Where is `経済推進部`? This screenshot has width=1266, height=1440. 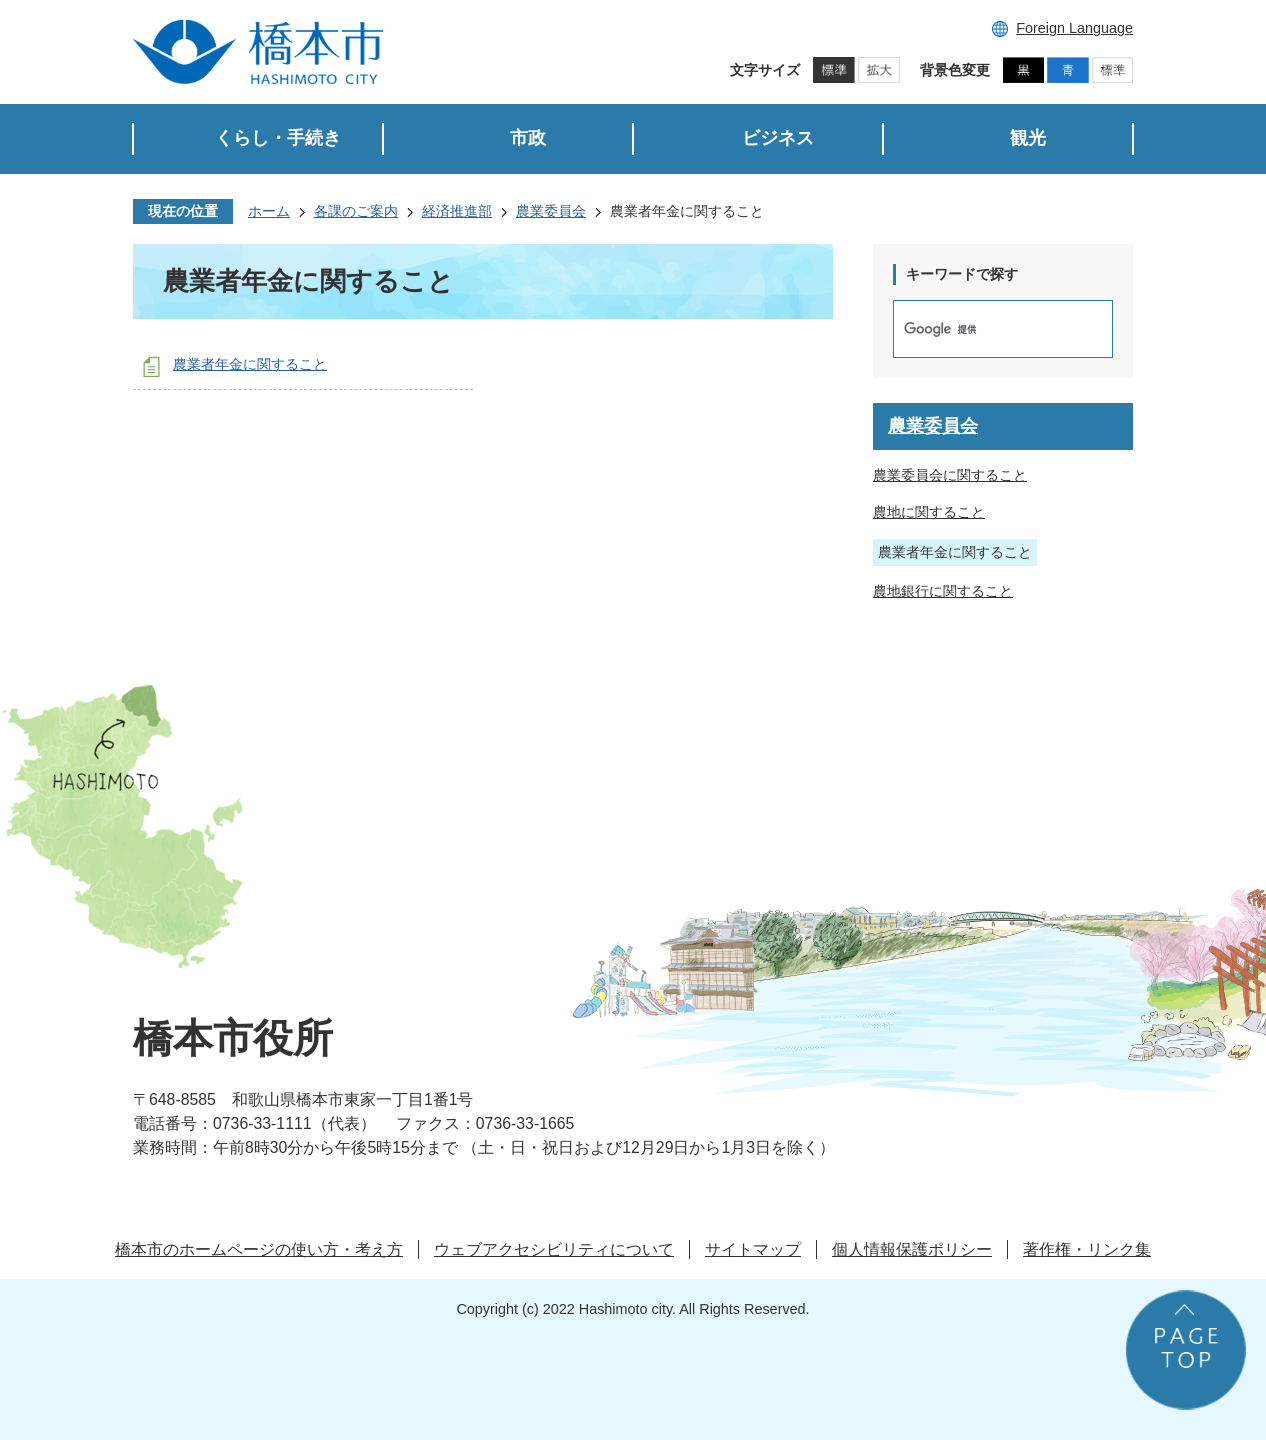
経済推進部 is located at coordinates (457, 211).